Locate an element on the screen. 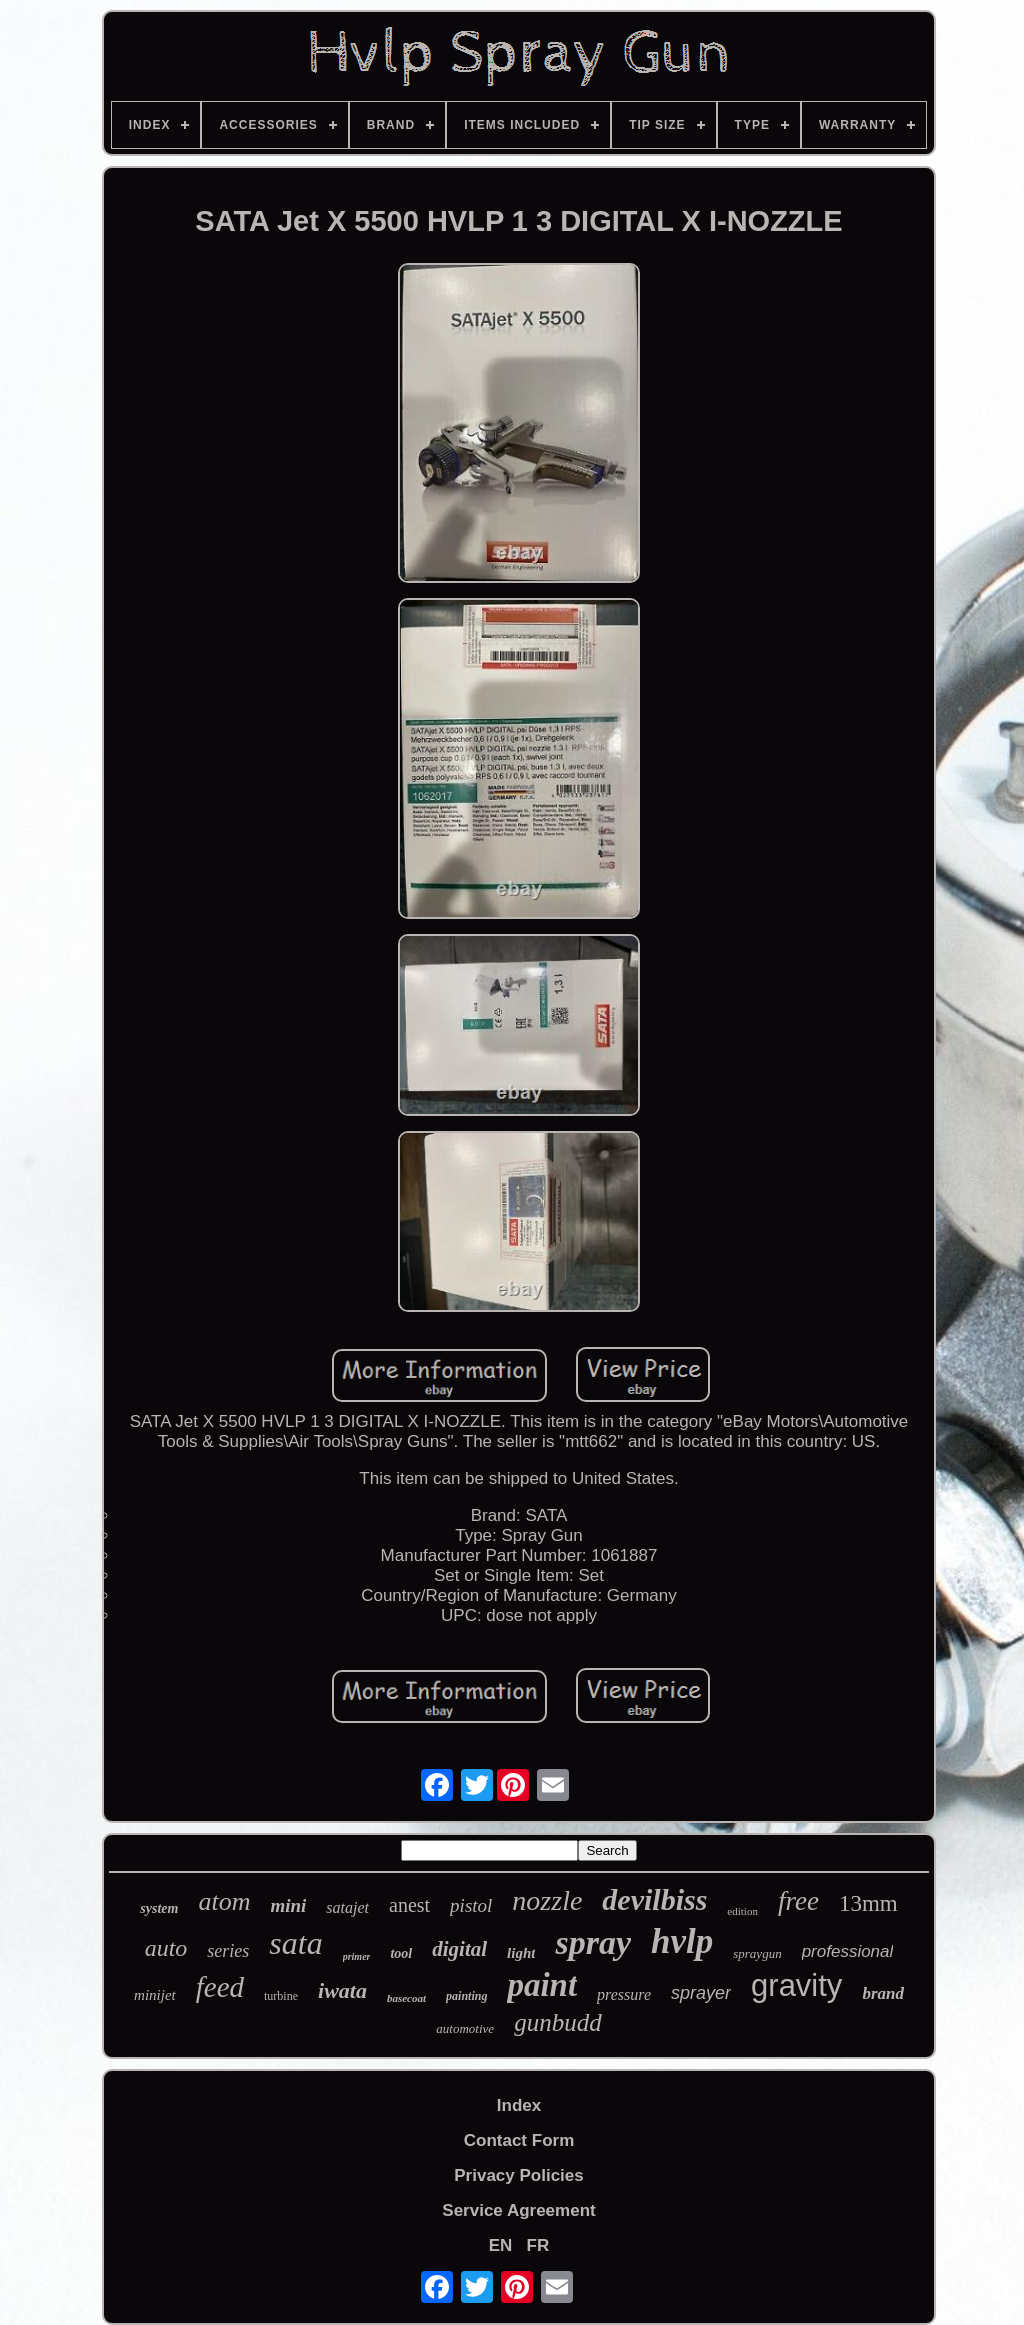 Image resolution: width=1024 pixels, height=2325 pixels. pressure is located at coordinates (624, 1994).